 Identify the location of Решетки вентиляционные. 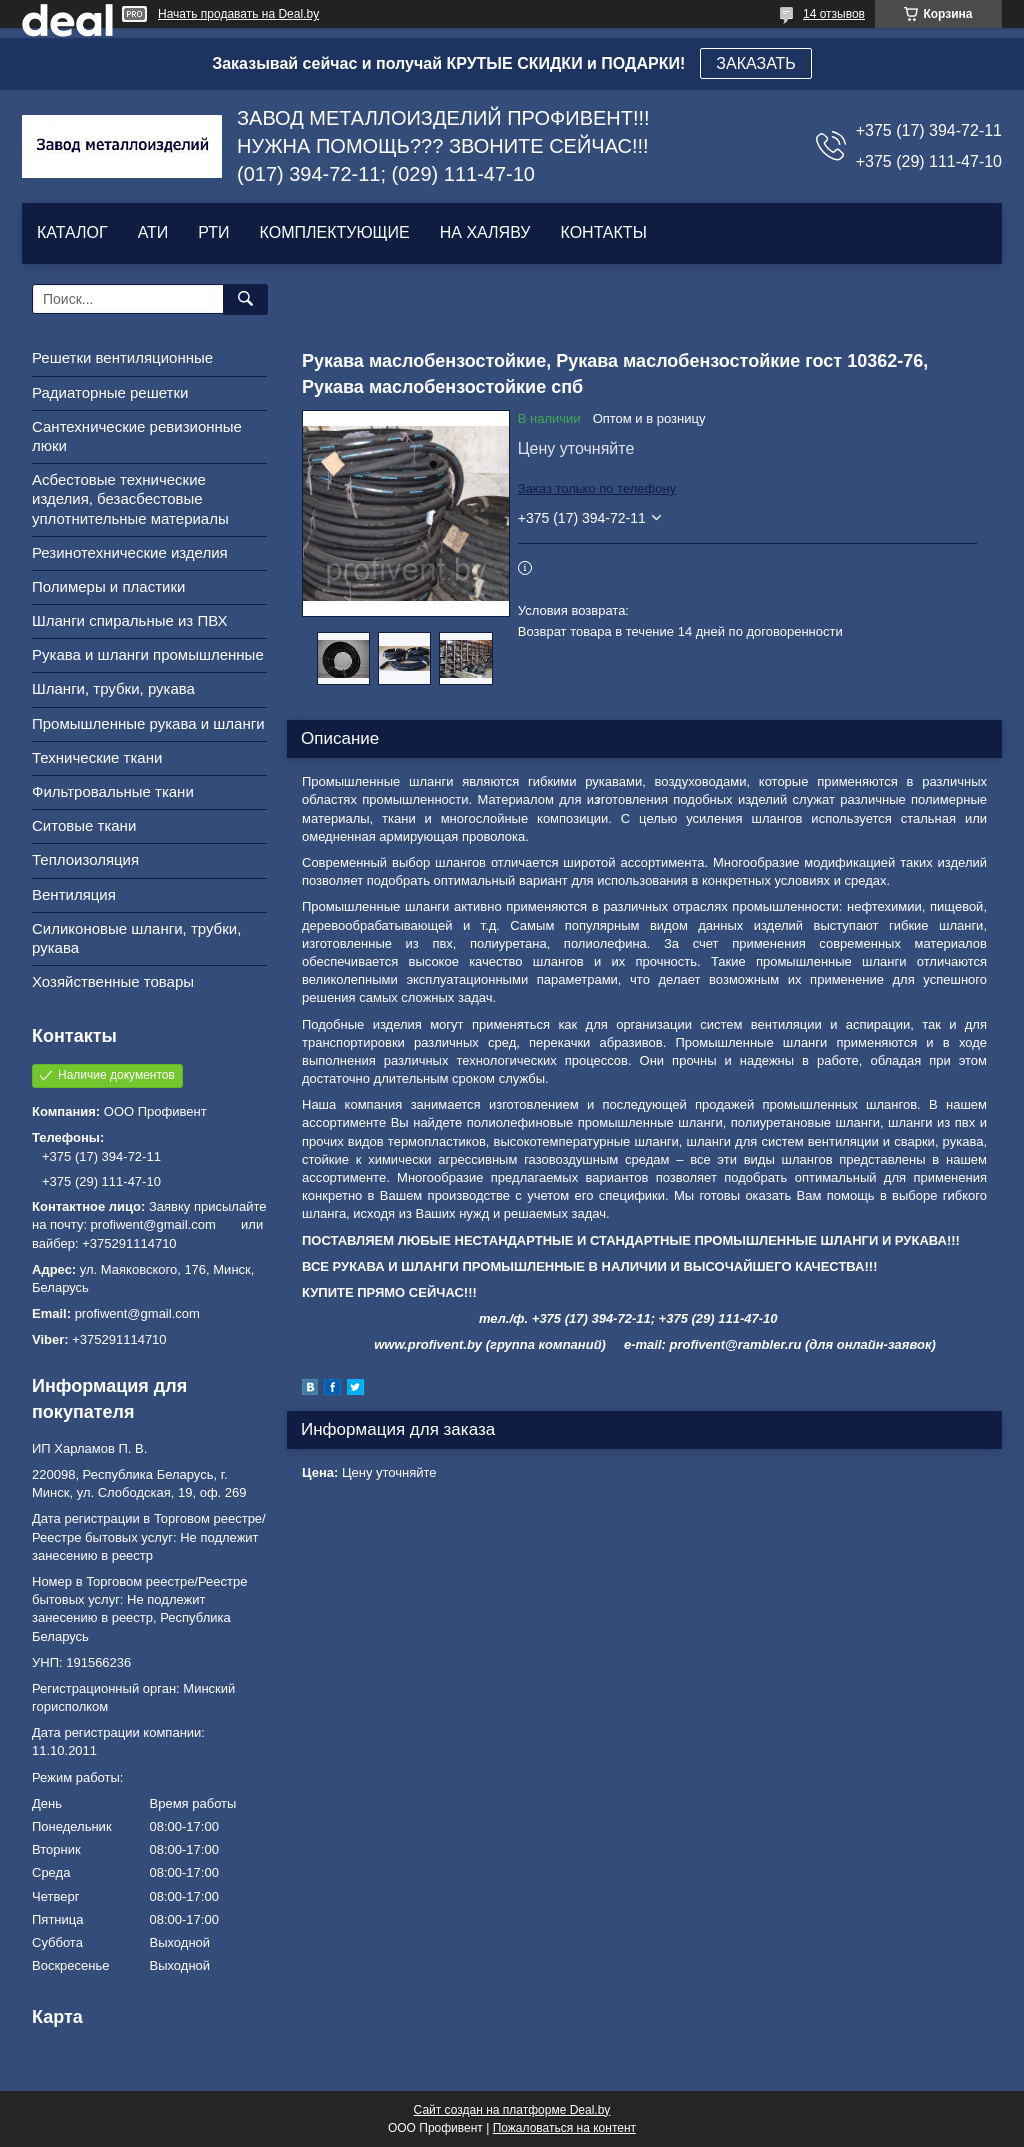
(122, 357).